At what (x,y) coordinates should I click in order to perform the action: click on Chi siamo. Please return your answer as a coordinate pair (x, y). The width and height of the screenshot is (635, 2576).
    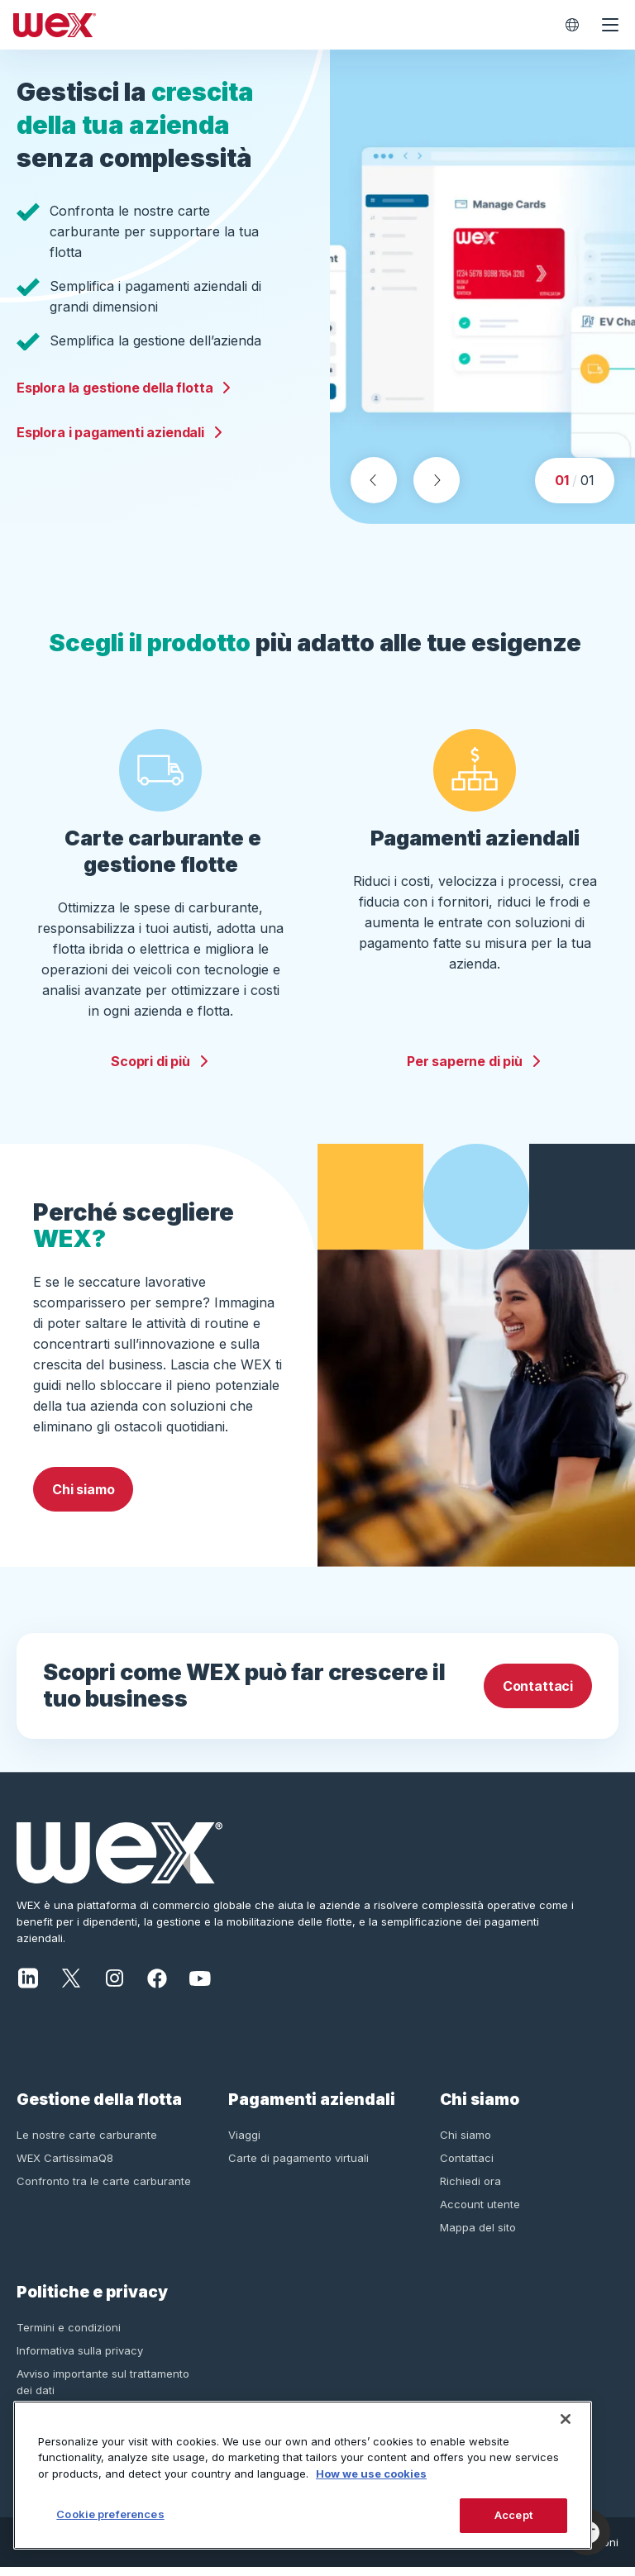
    Looking at the image, I should click on (83, 1498).